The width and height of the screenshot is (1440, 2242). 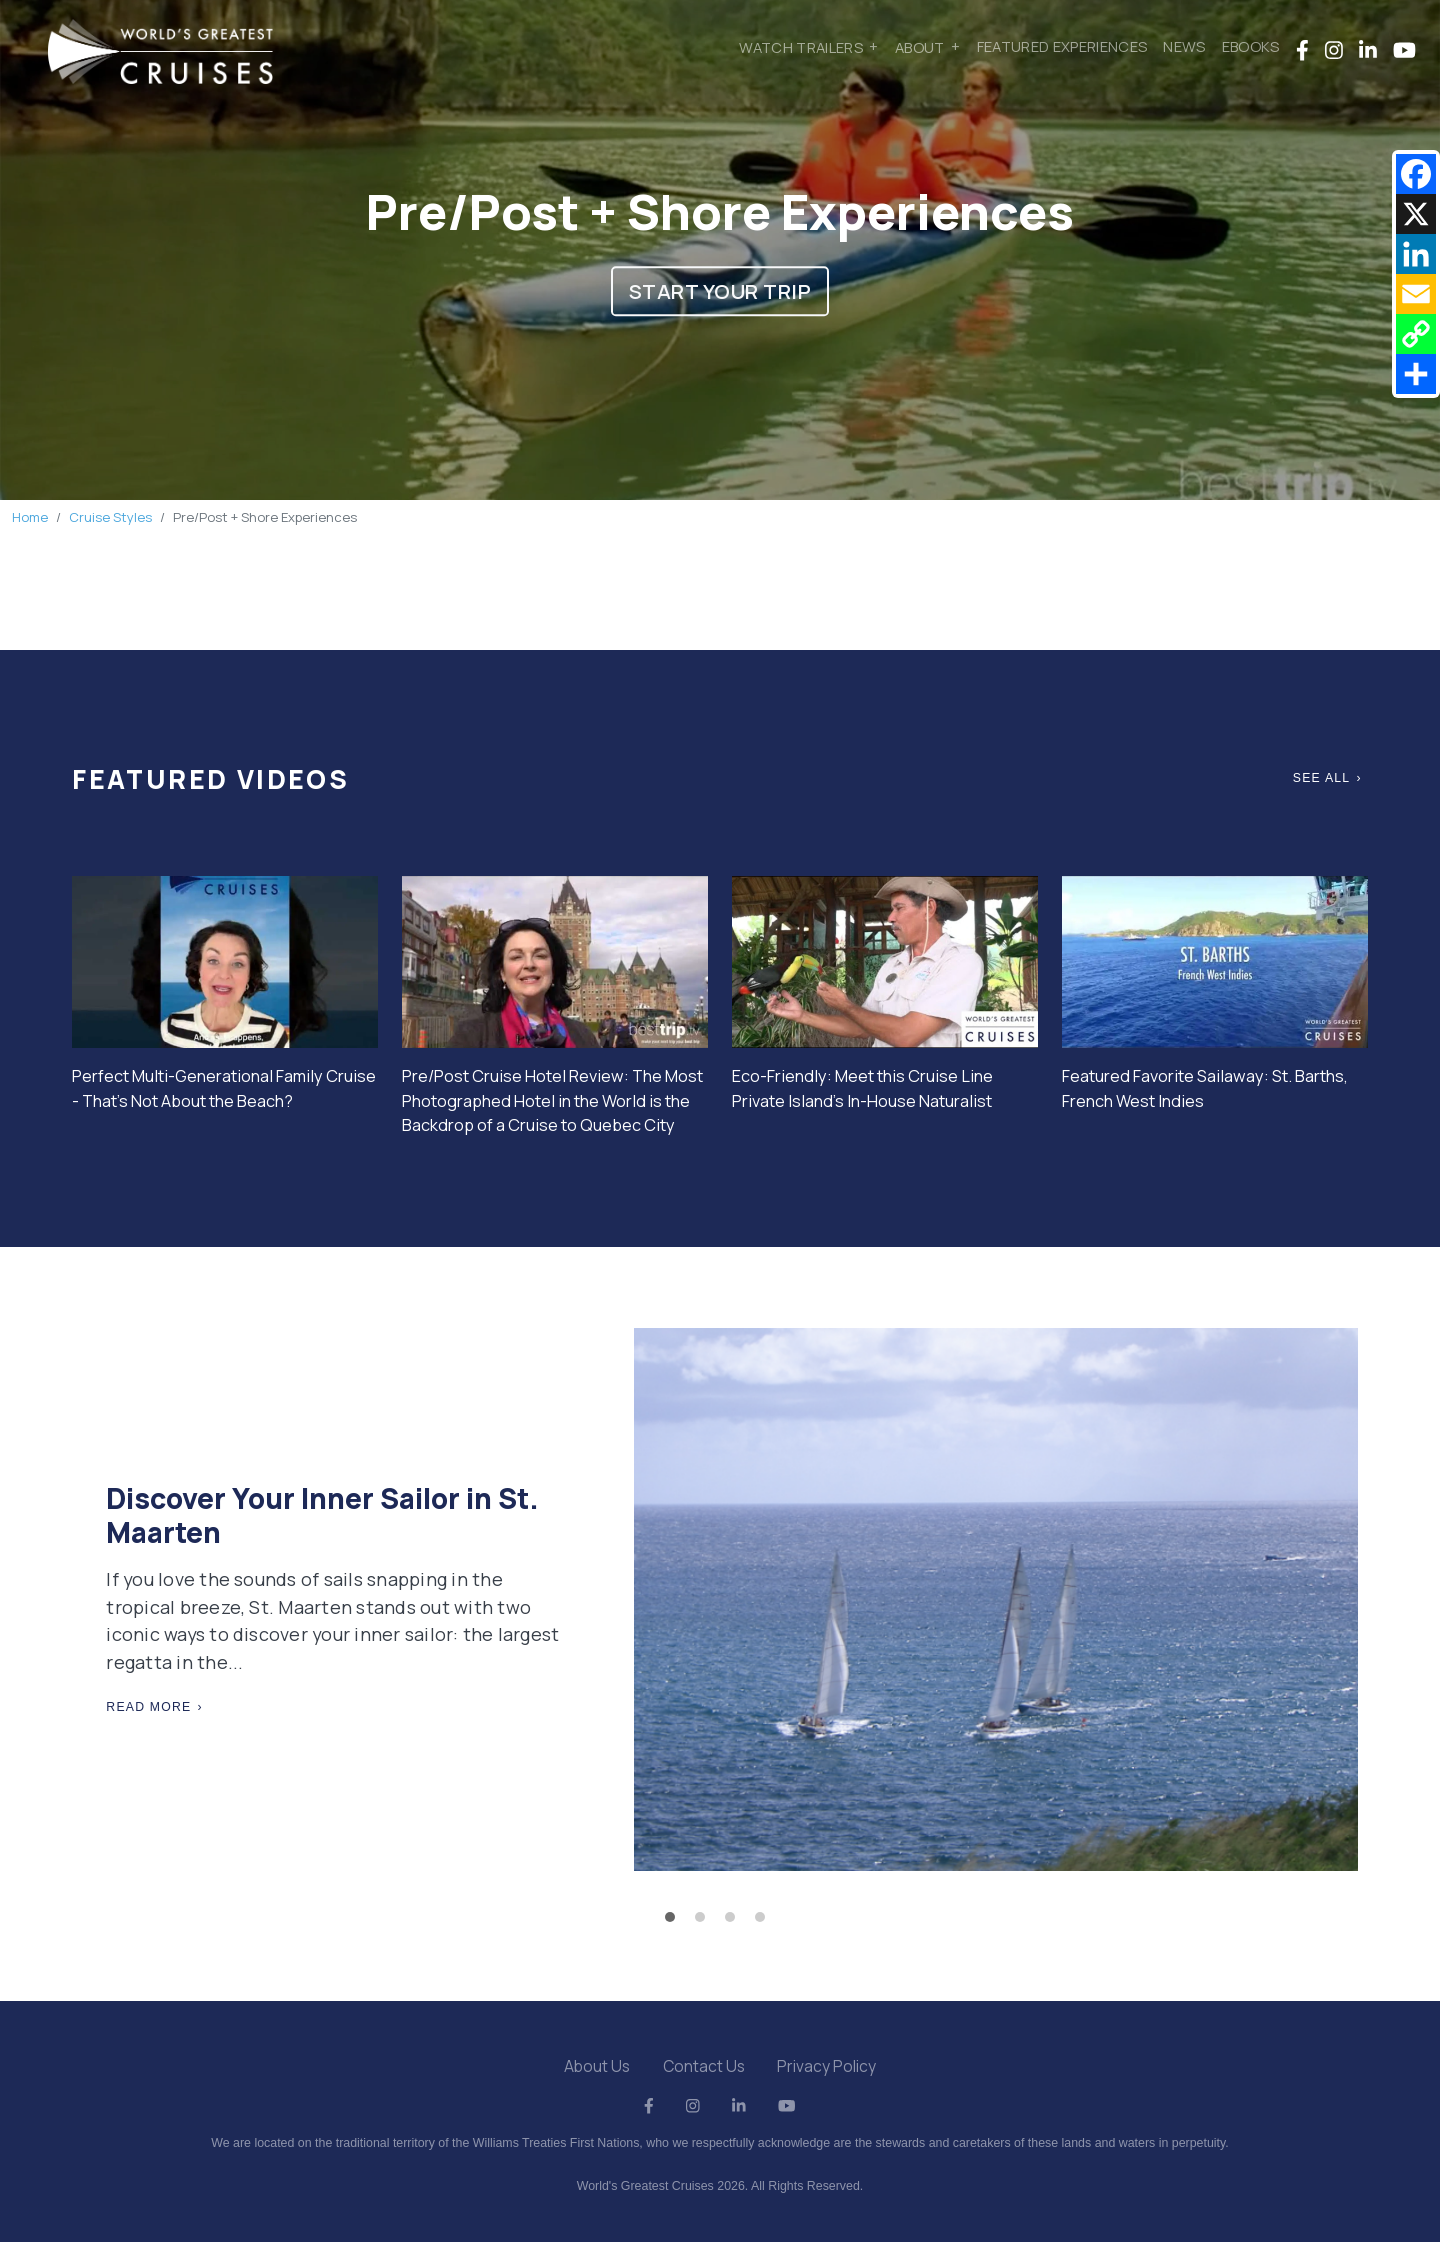 I want to click on See All, so click(x=1322, y=778).